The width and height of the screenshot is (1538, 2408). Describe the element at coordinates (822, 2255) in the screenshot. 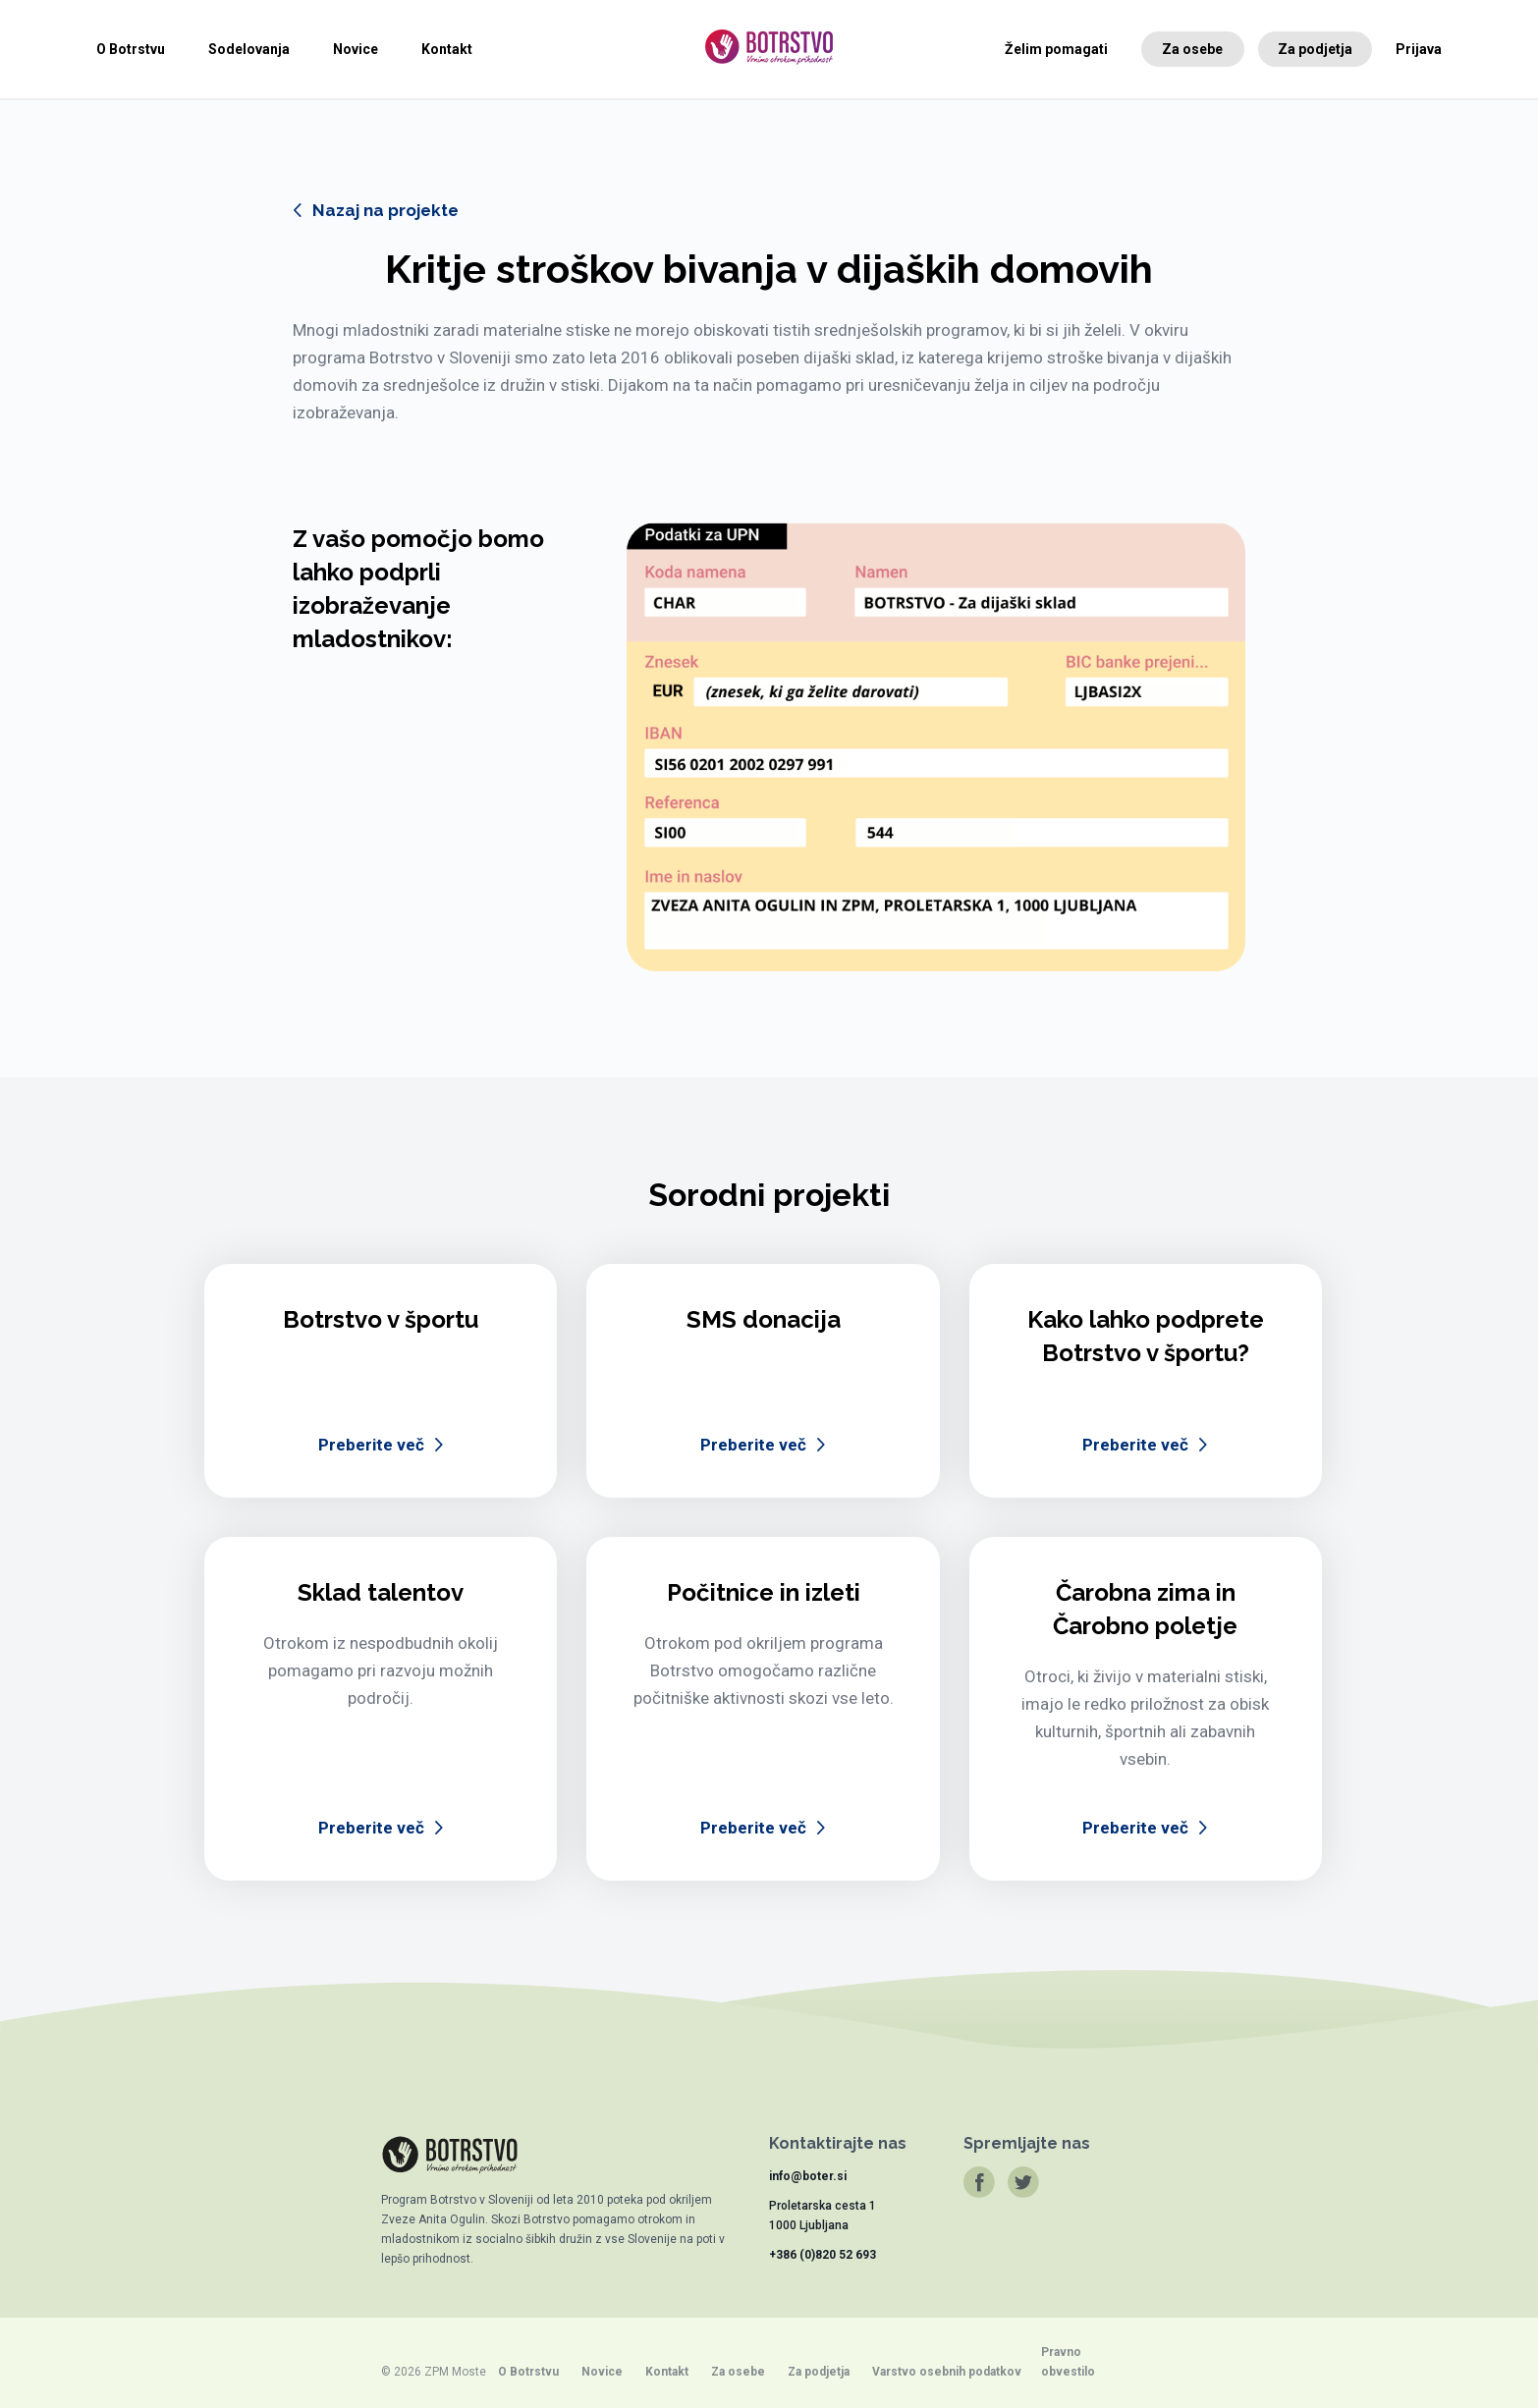

I see `+386 (0)820 52 693` at that location.